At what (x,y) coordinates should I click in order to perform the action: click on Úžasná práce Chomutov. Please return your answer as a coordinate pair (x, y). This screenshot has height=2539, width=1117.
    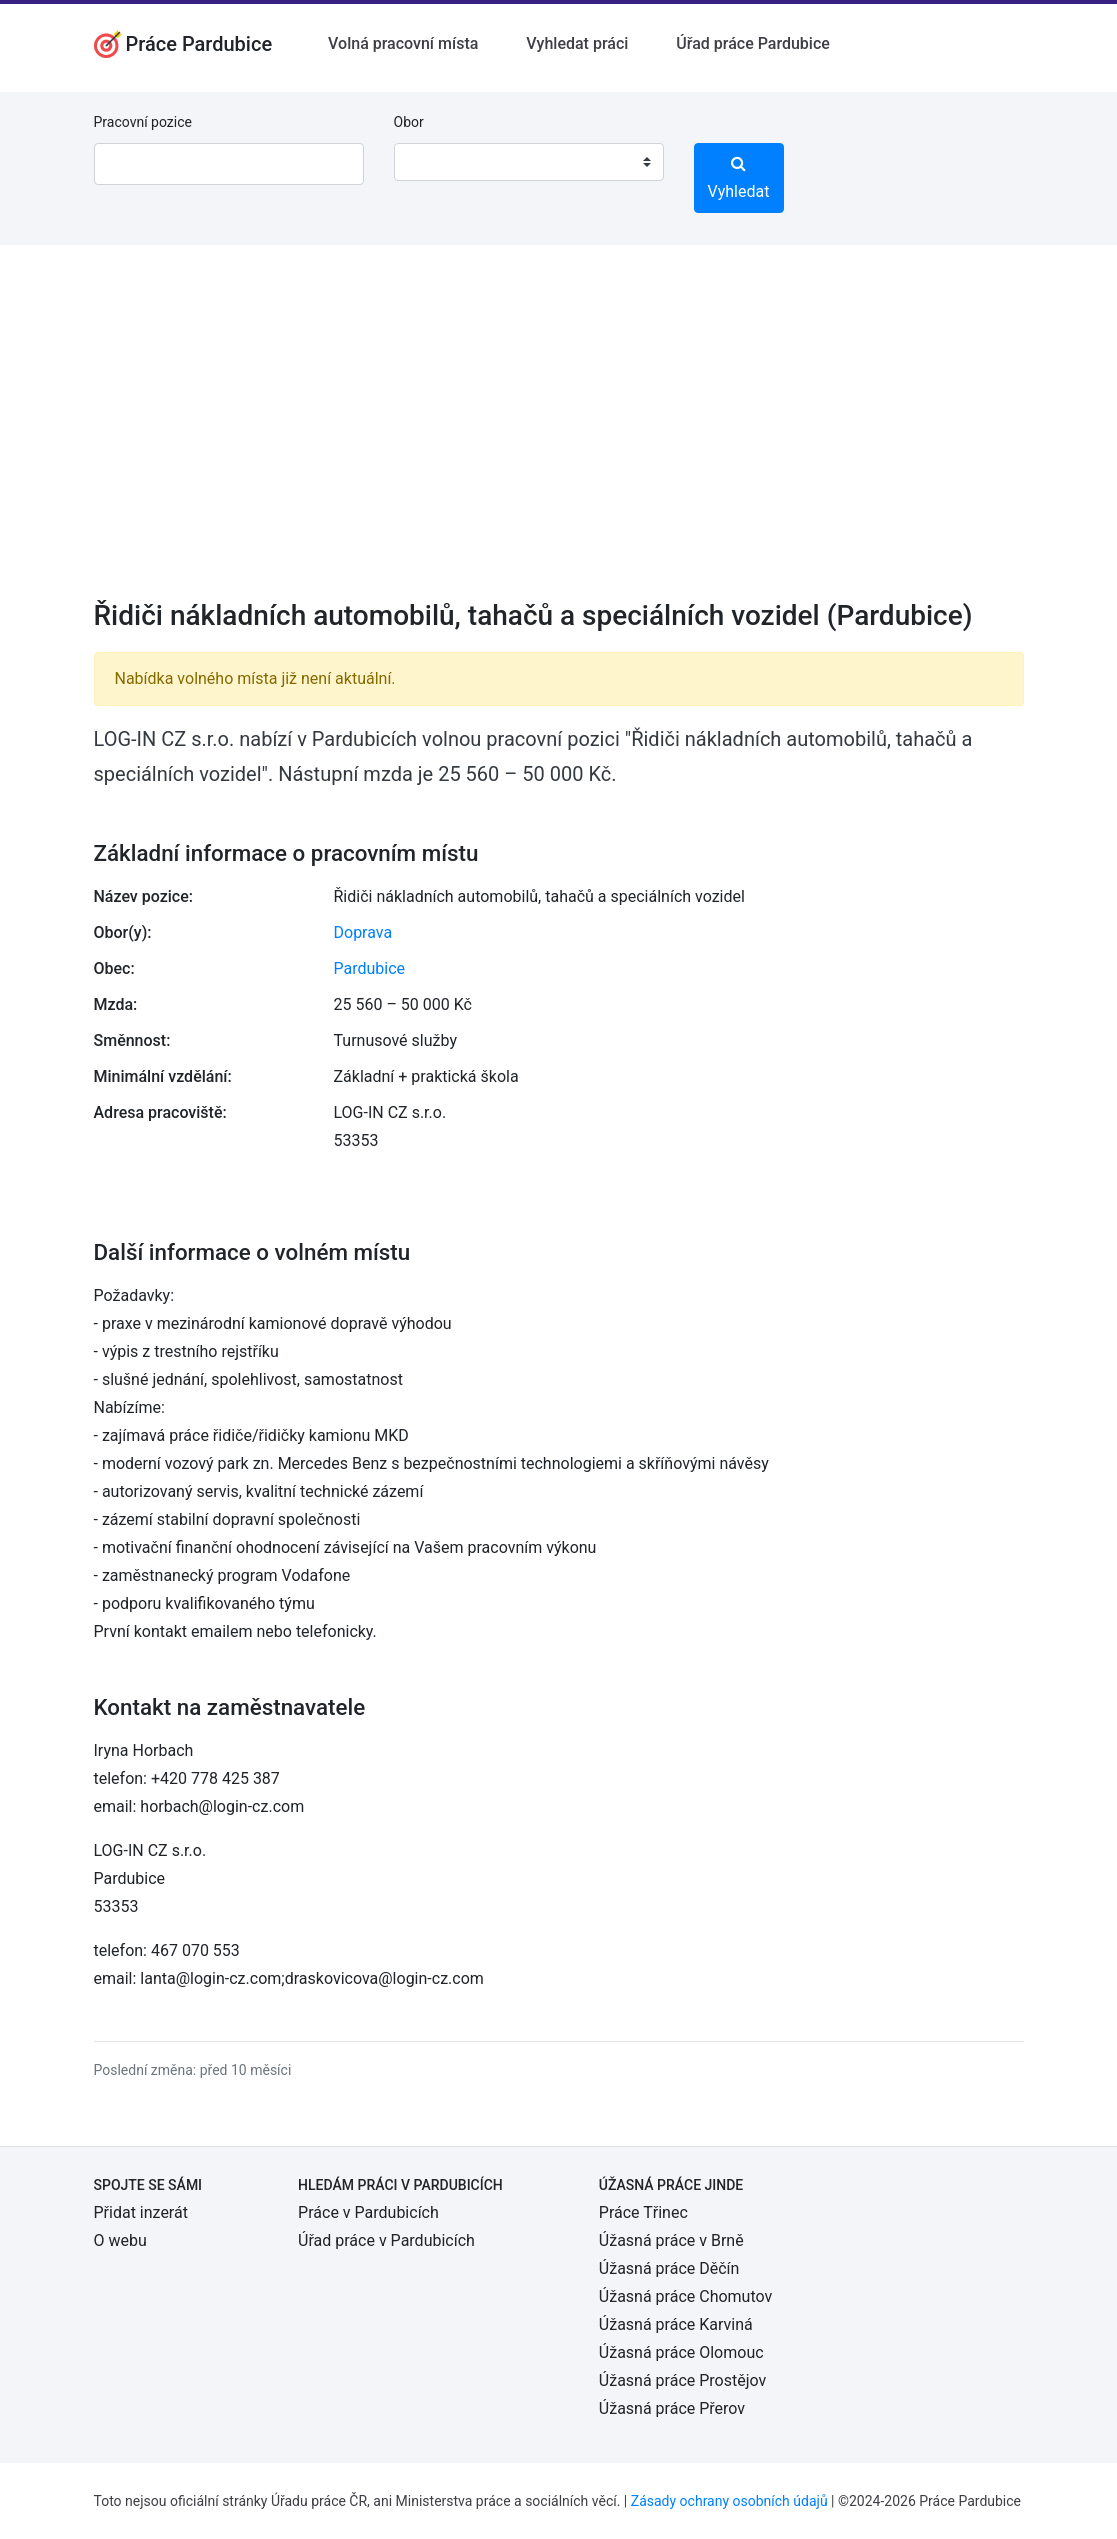
    Looking at the image, I should click on (685, 2296).